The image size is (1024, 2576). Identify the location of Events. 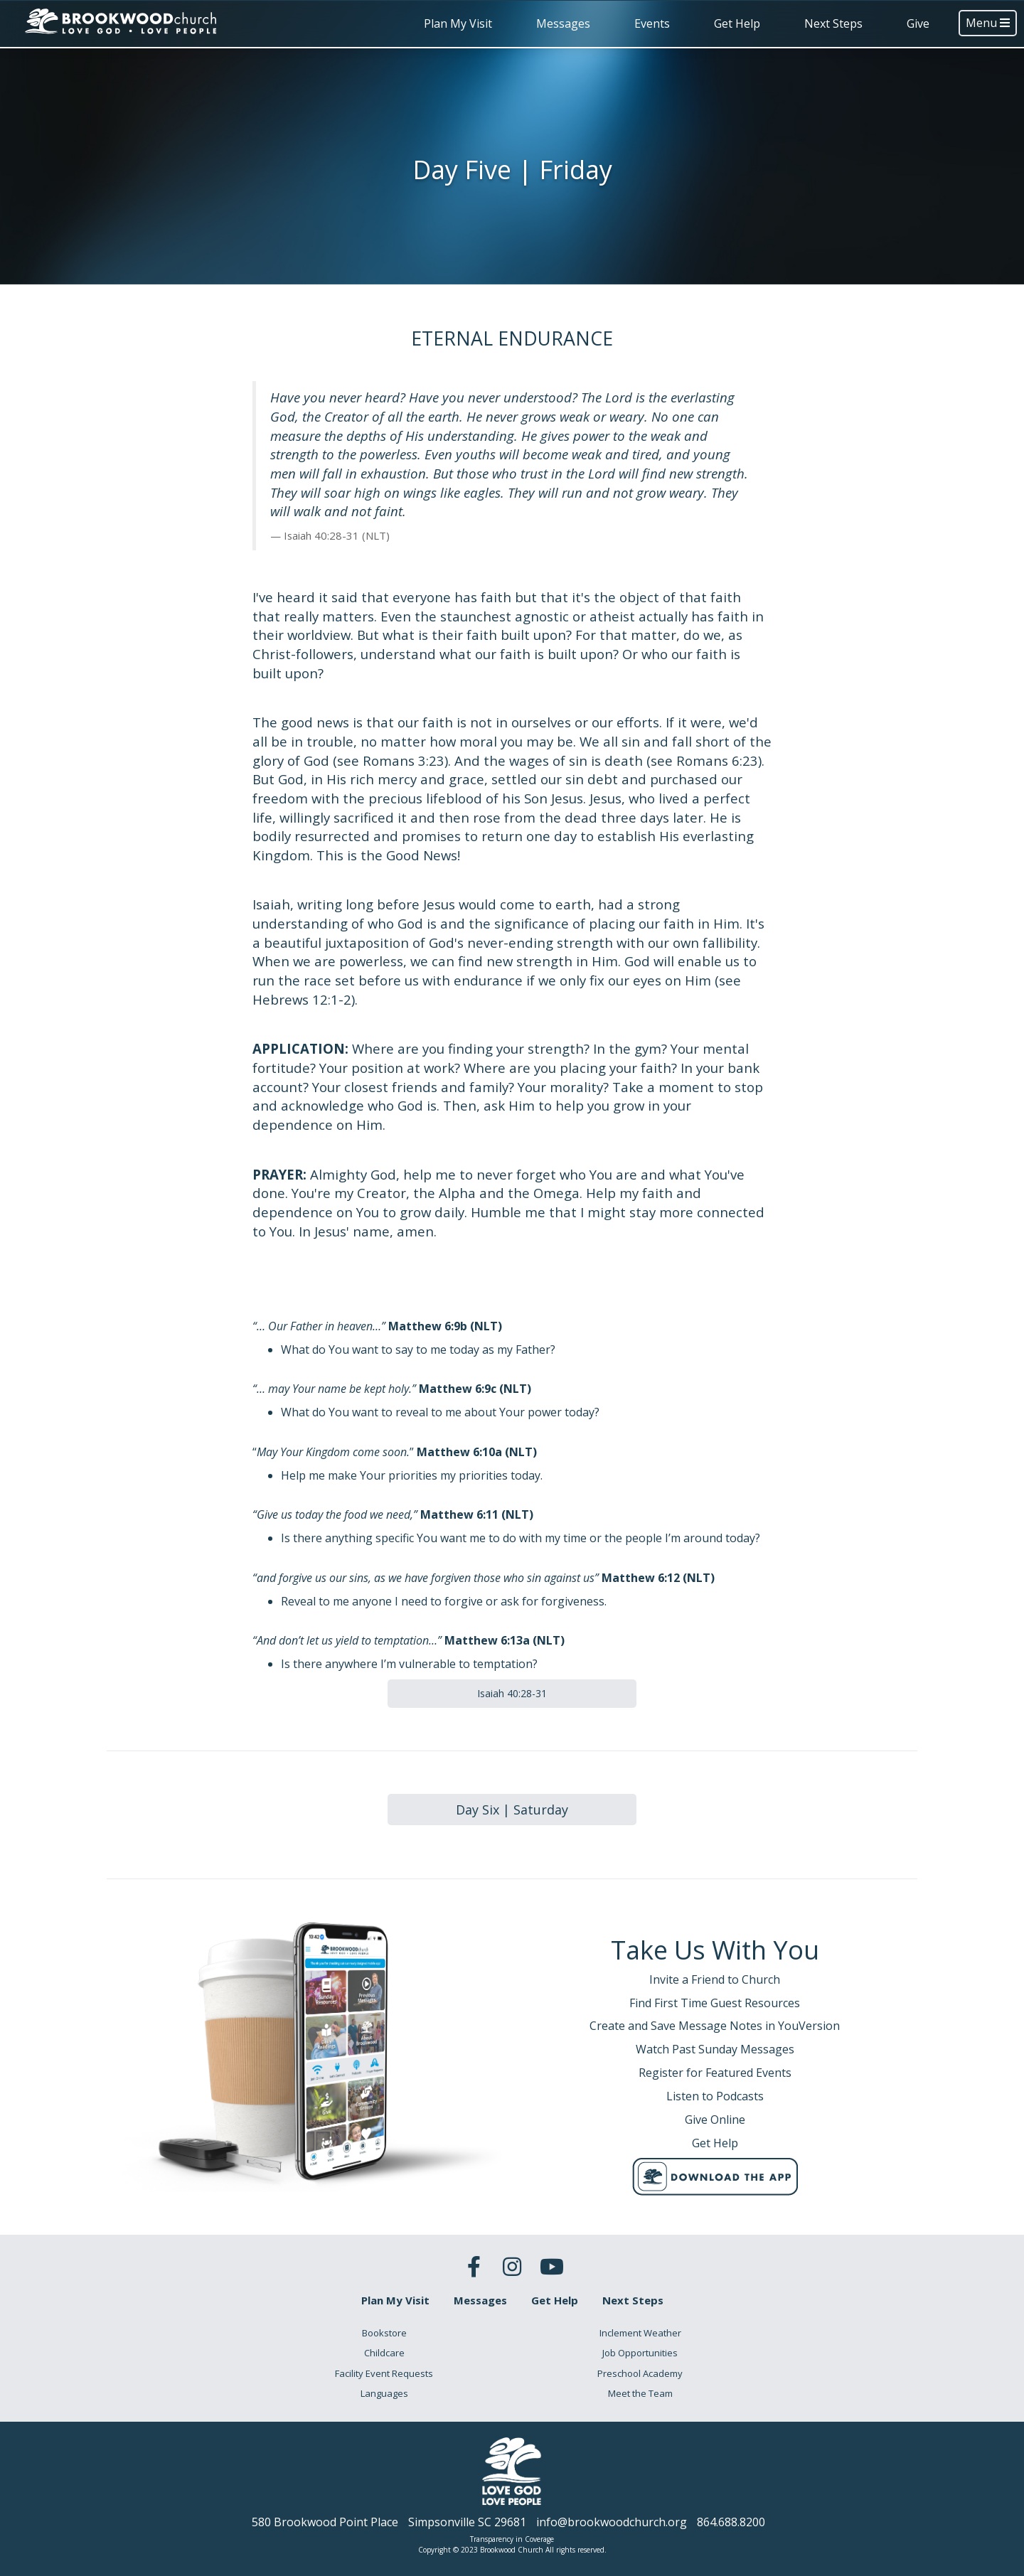
(652, 23).